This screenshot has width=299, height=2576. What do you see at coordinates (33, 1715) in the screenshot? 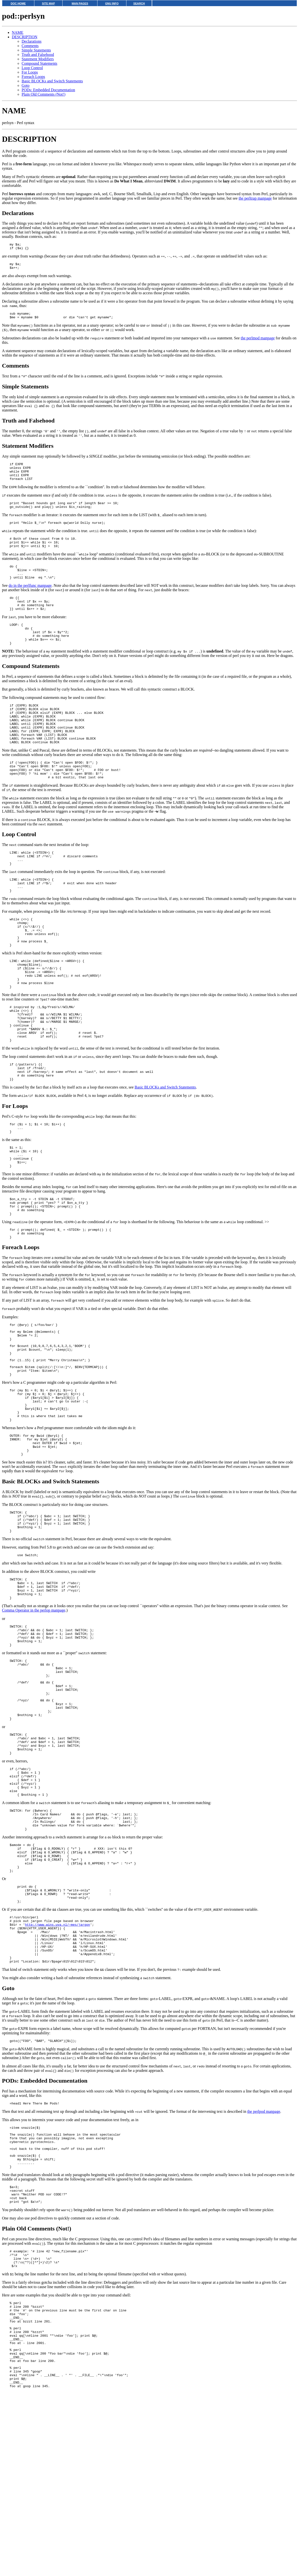
I see `Comma Operator in the perlop manpage` at bounding box center [33, 1715].